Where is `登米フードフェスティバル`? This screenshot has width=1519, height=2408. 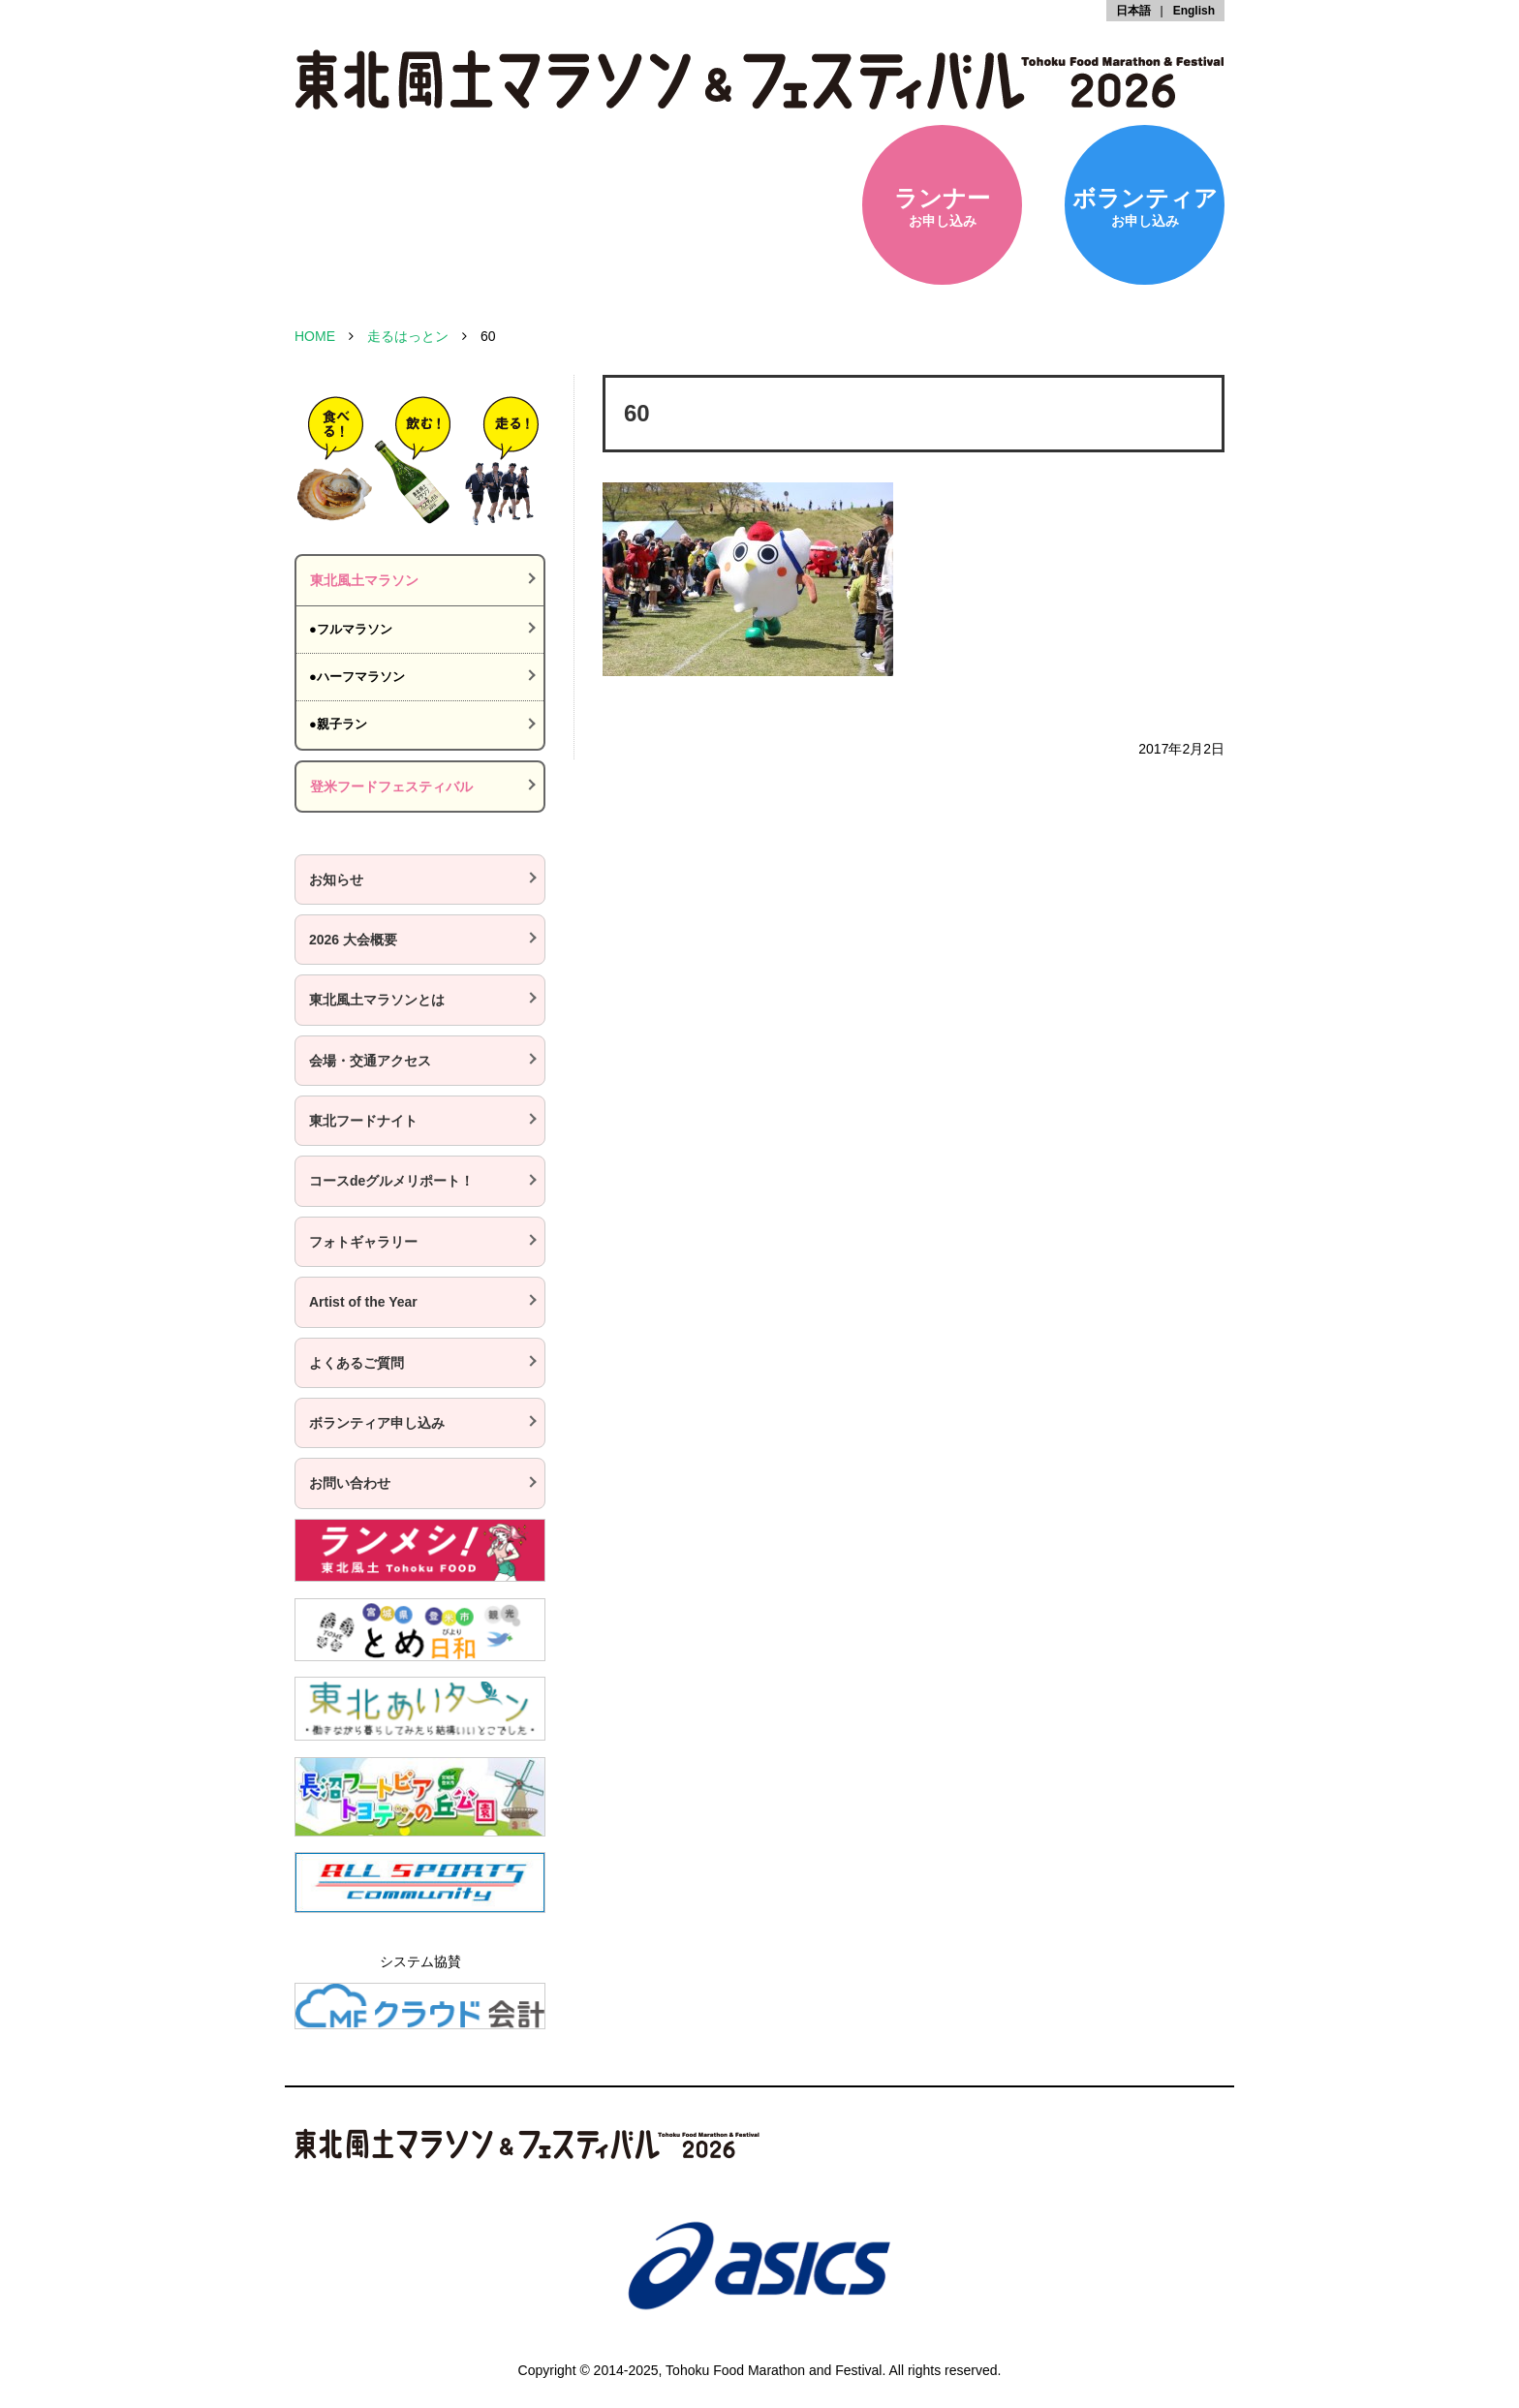 登米フードフェスティバル is located at coordinates (391, 786).